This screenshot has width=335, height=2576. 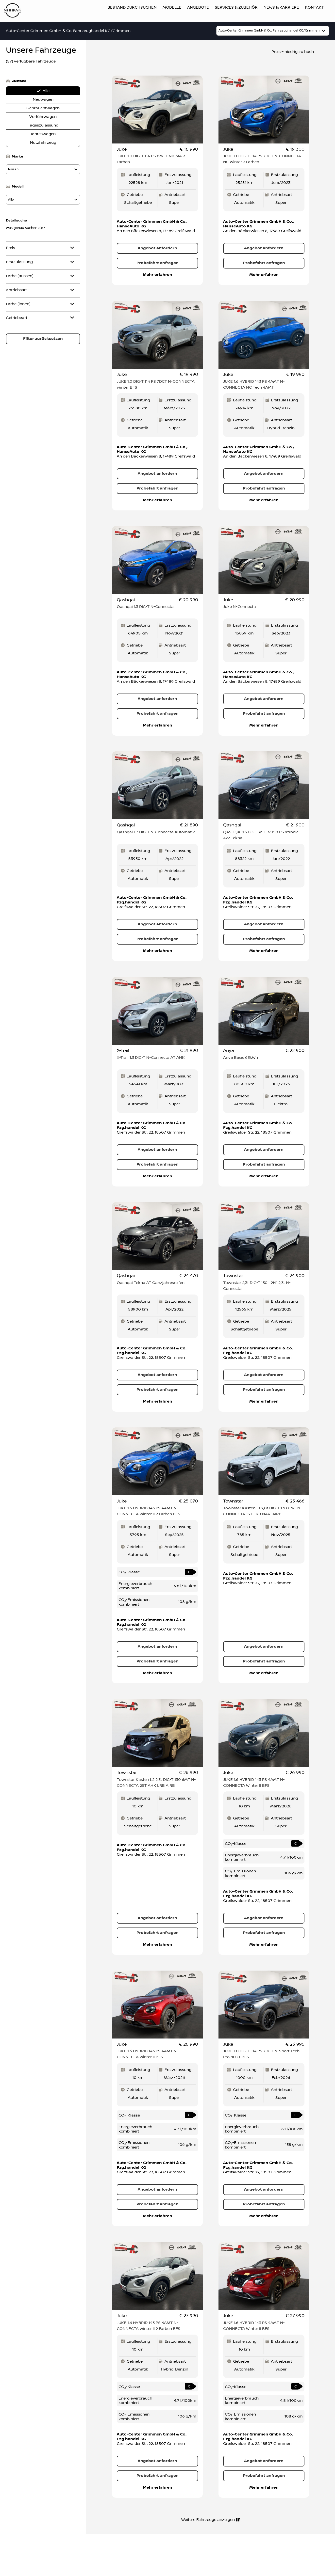 I want to click on Services & Zubehör, so click(x=236, y=7).